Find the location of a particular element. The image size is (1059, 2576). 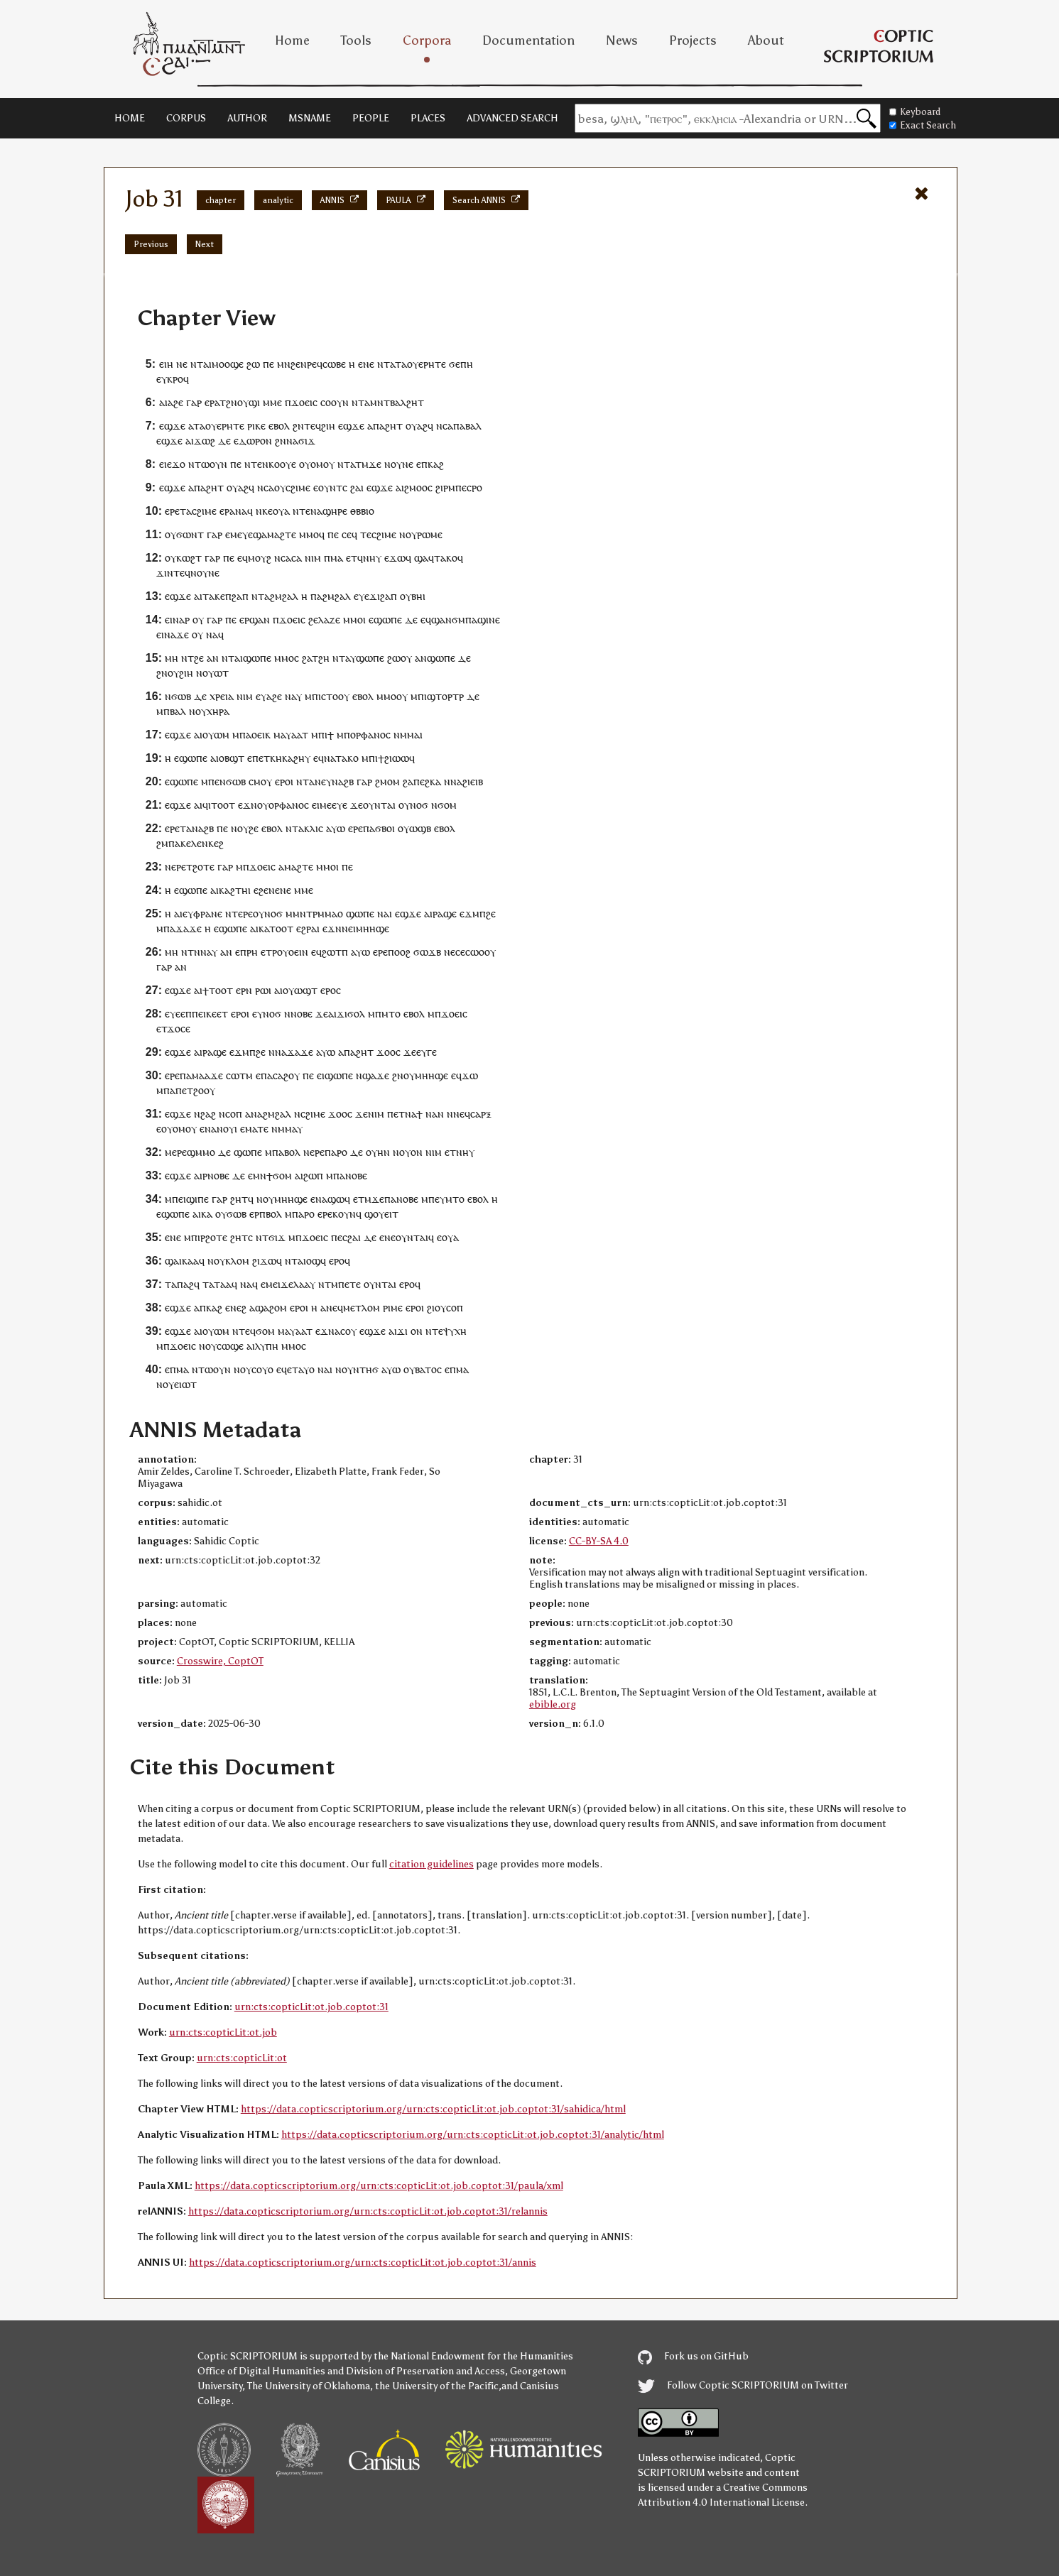

ϣⲟⲩⲉⲓⲧ is located at coordinates (381, 1213).